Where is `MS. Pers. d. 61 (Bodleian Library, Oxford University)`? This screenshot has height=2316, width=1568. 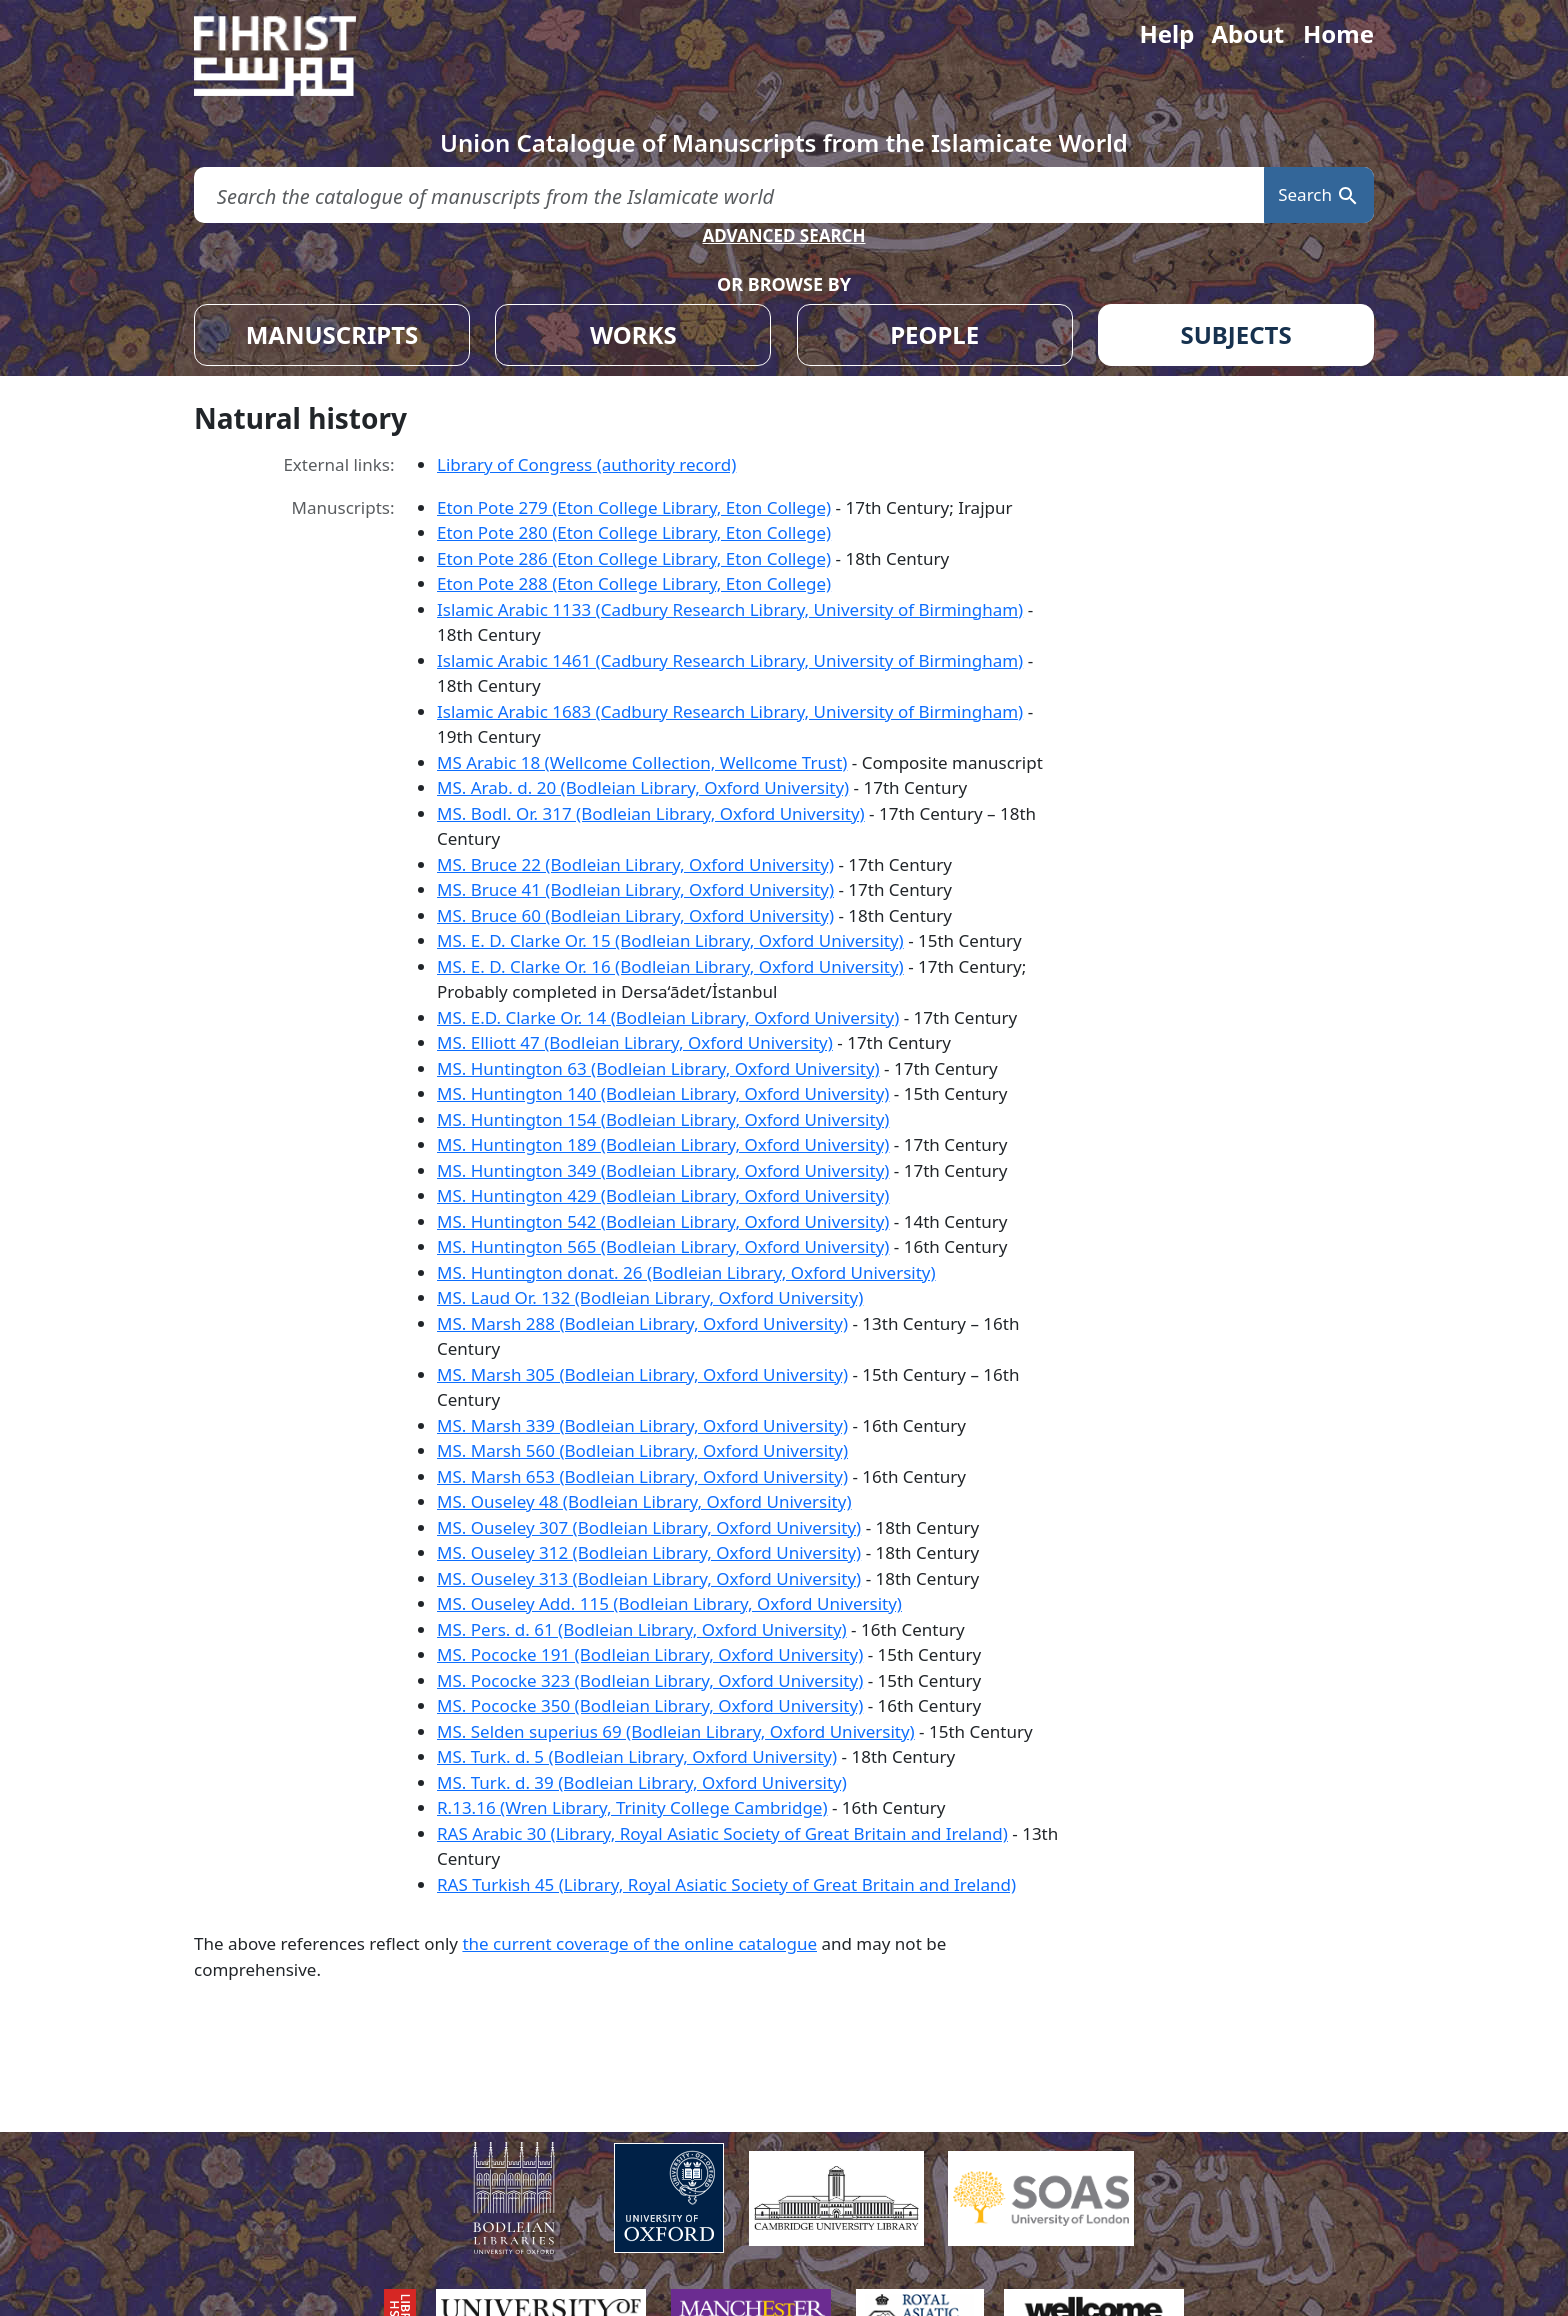 MS. Pers. d. 61 (Bodleian Library, Oxford University) is located at coordinates (642, 1629).